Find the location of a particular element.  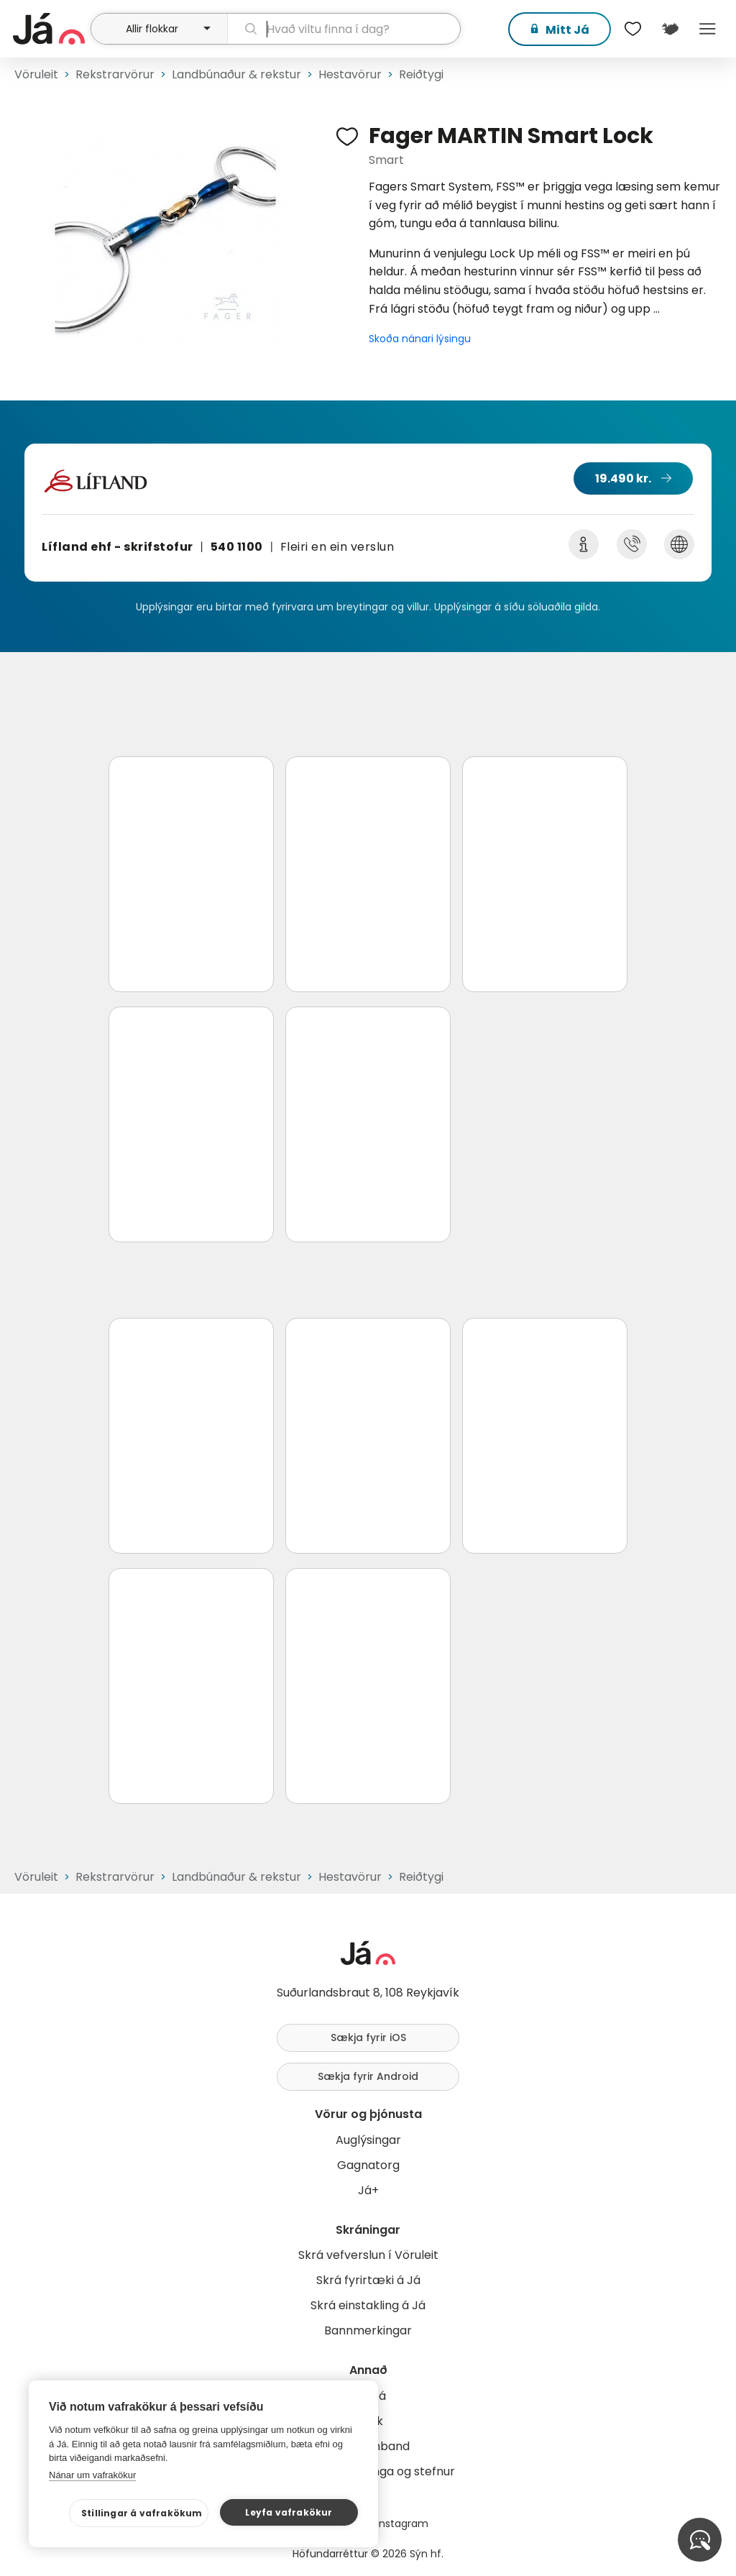

Landbúnaður & rekstur is located at coordinates (236, 74).